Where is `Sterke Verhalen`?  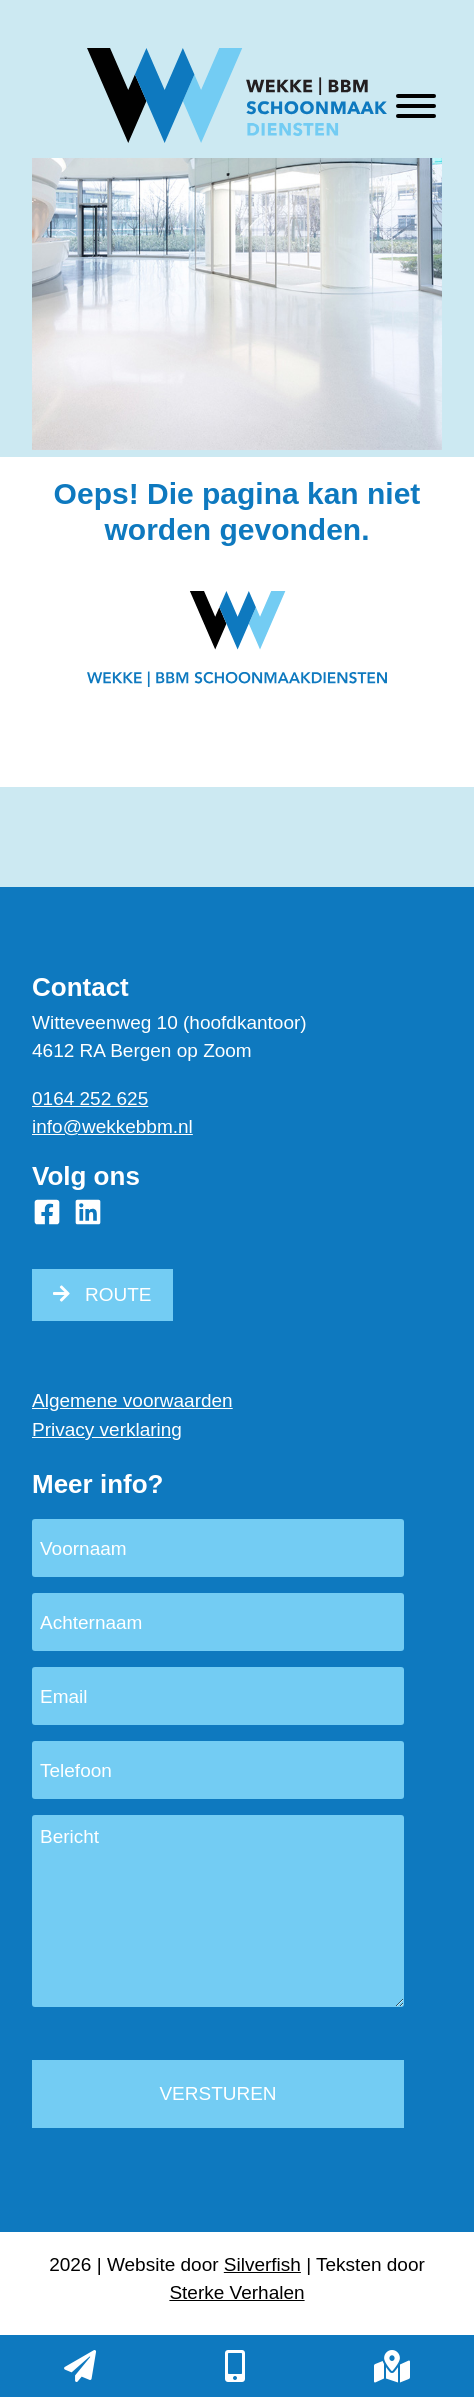 Sterke Verhalen is located at coordinates (236, 2292).